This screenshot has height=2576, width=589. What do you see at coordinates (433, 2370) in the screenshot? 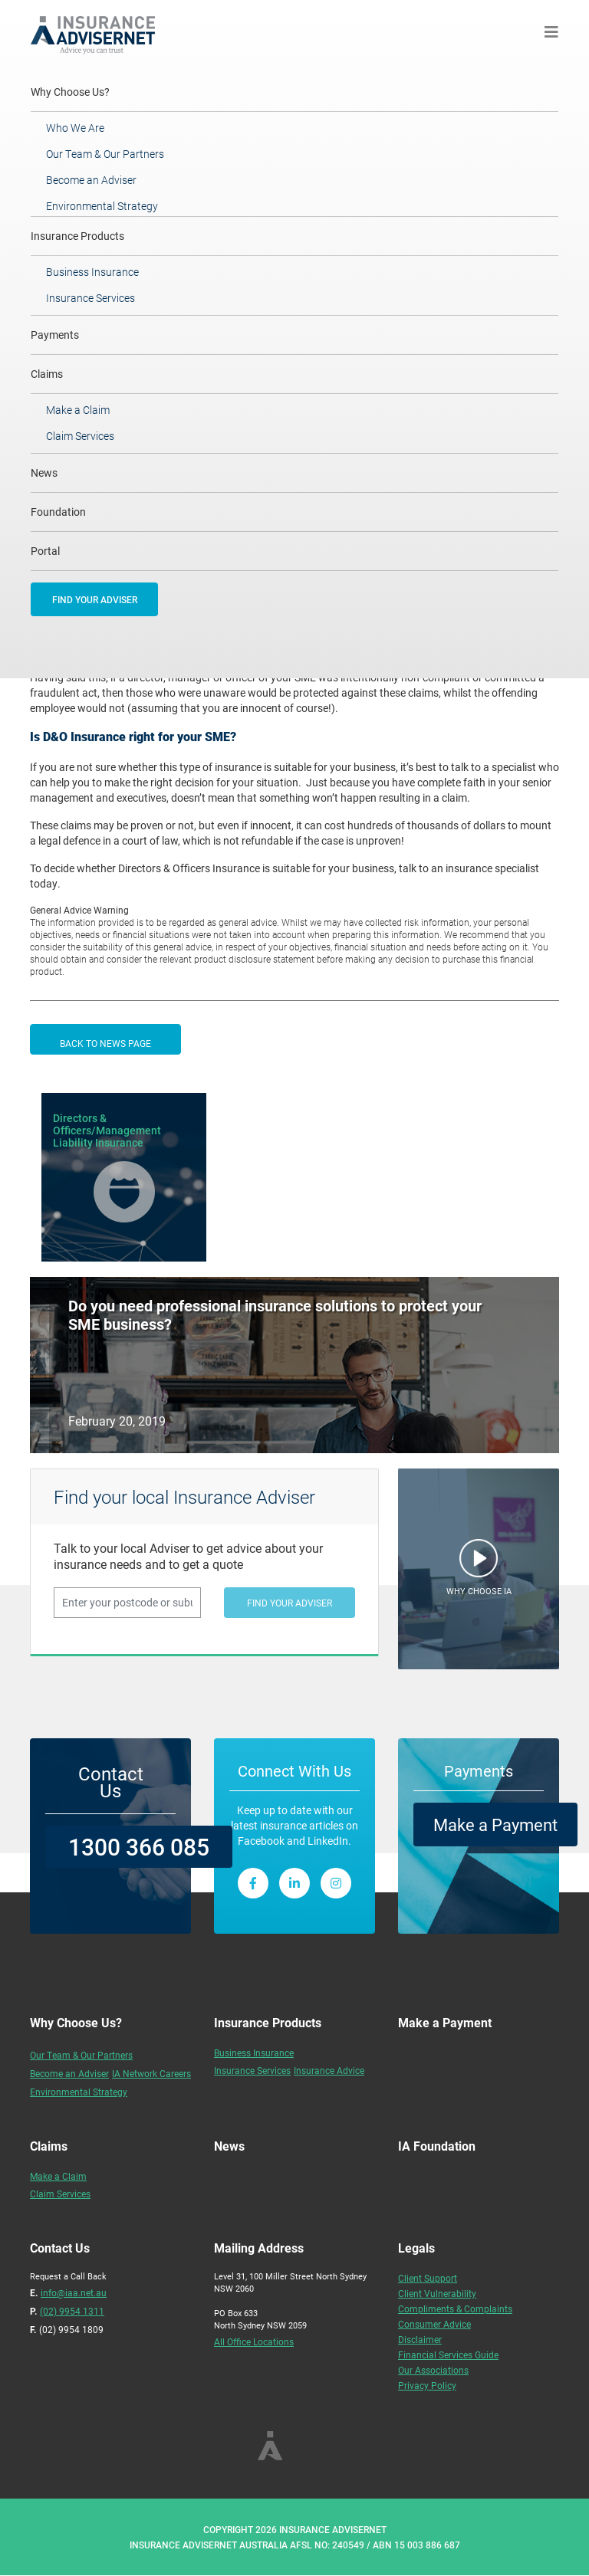
I see `Our Associations` at bounding box center [433, 2370].